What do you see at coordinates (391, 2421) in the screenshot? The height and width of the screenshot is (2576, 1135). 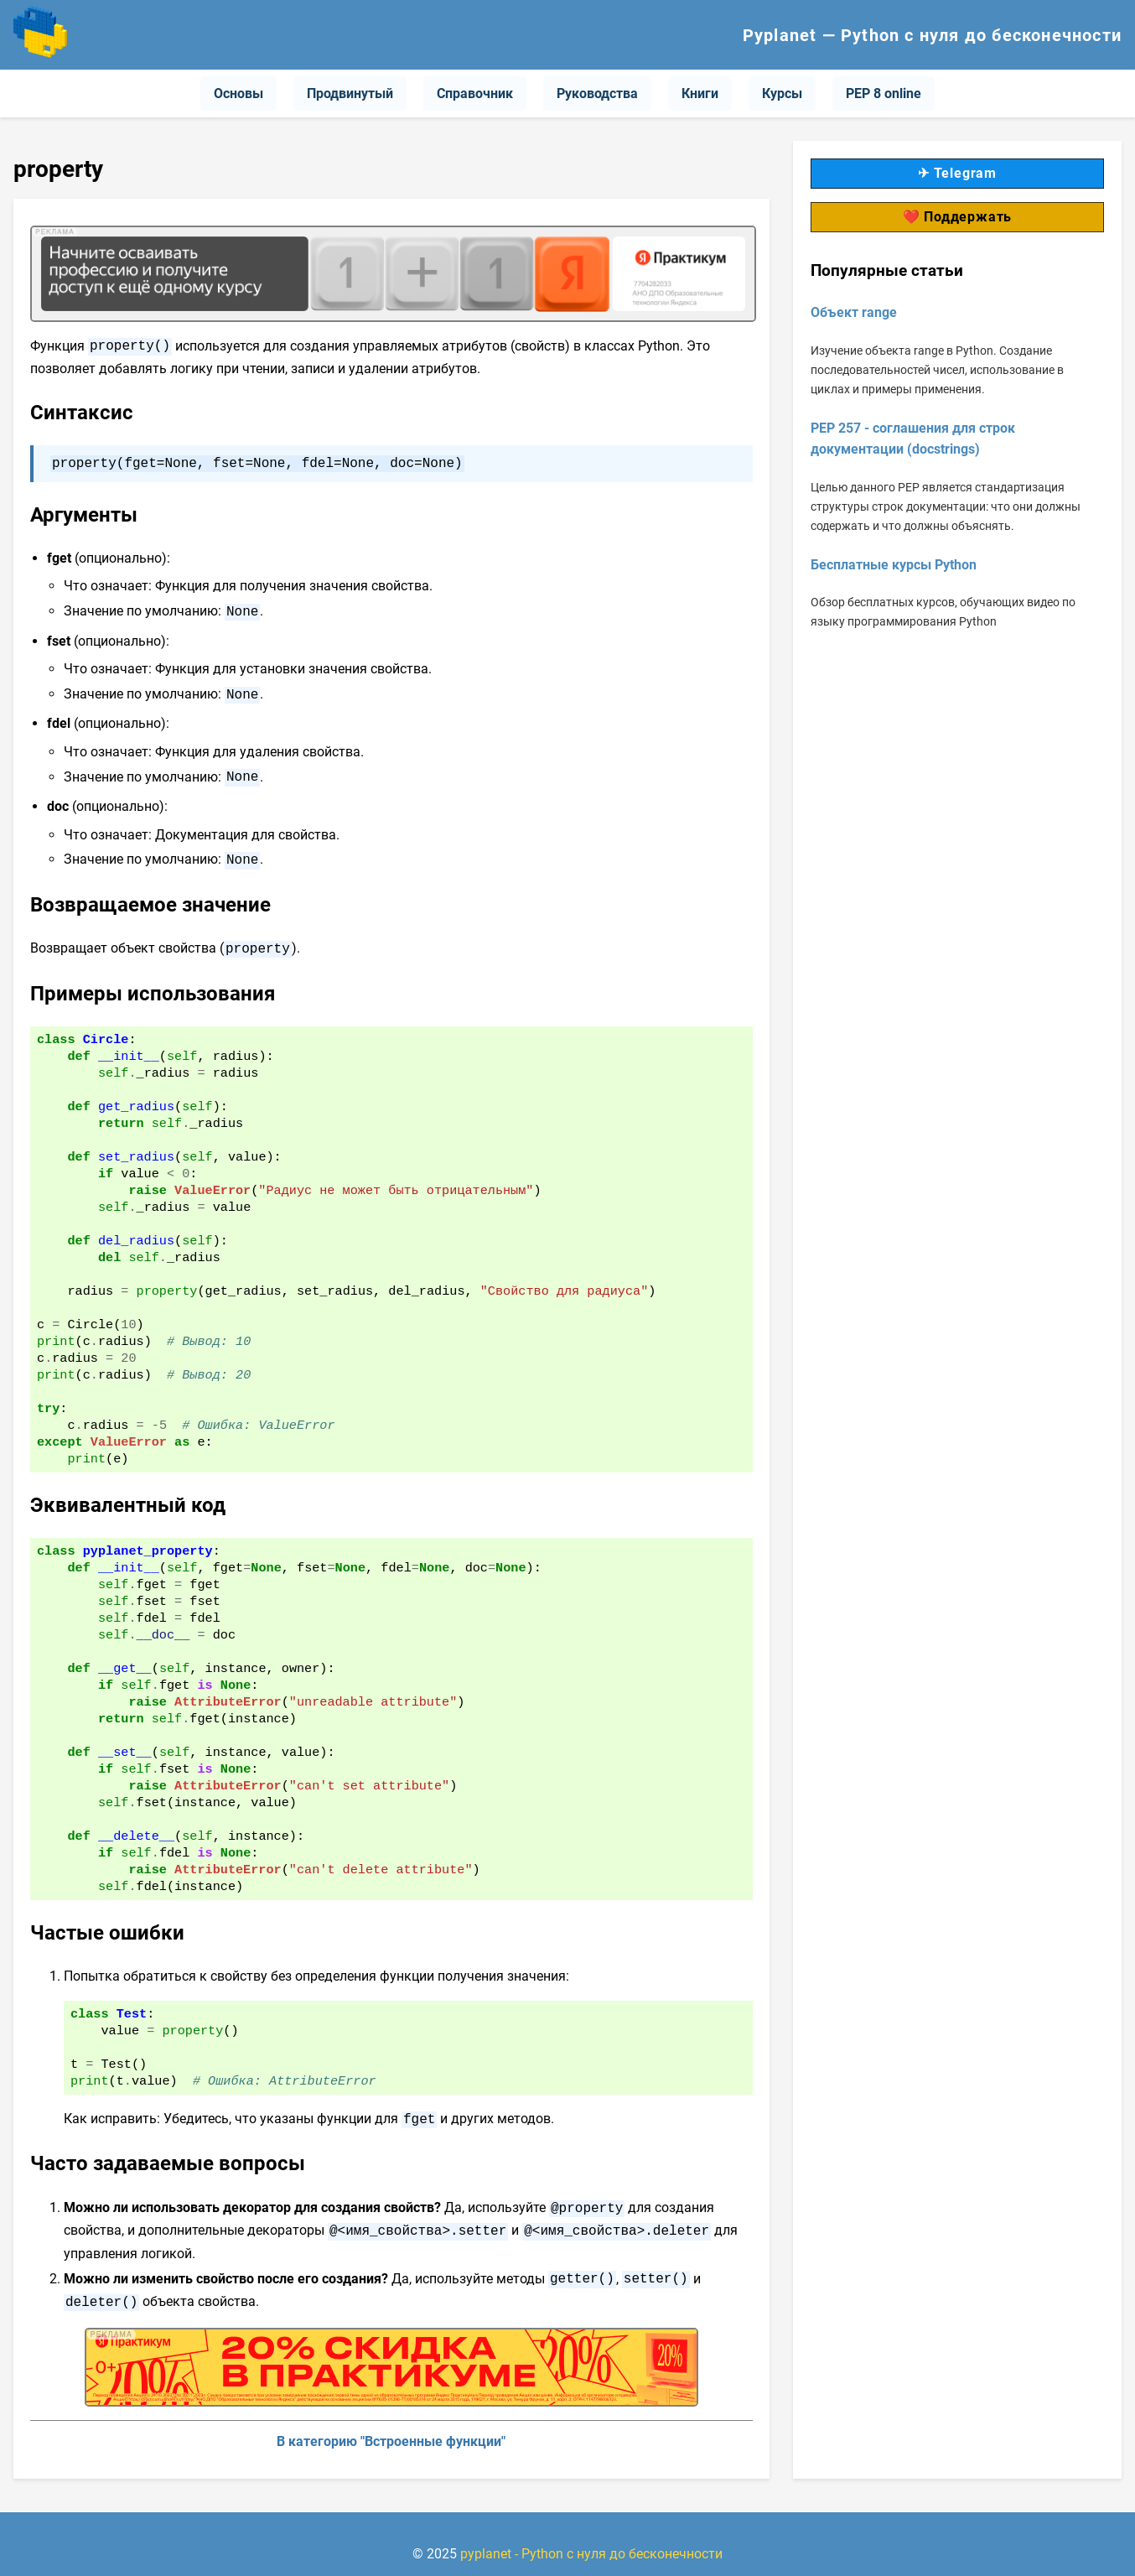 I see `В категорию "Встроенные функции"` at bounding box center [391, 2421].